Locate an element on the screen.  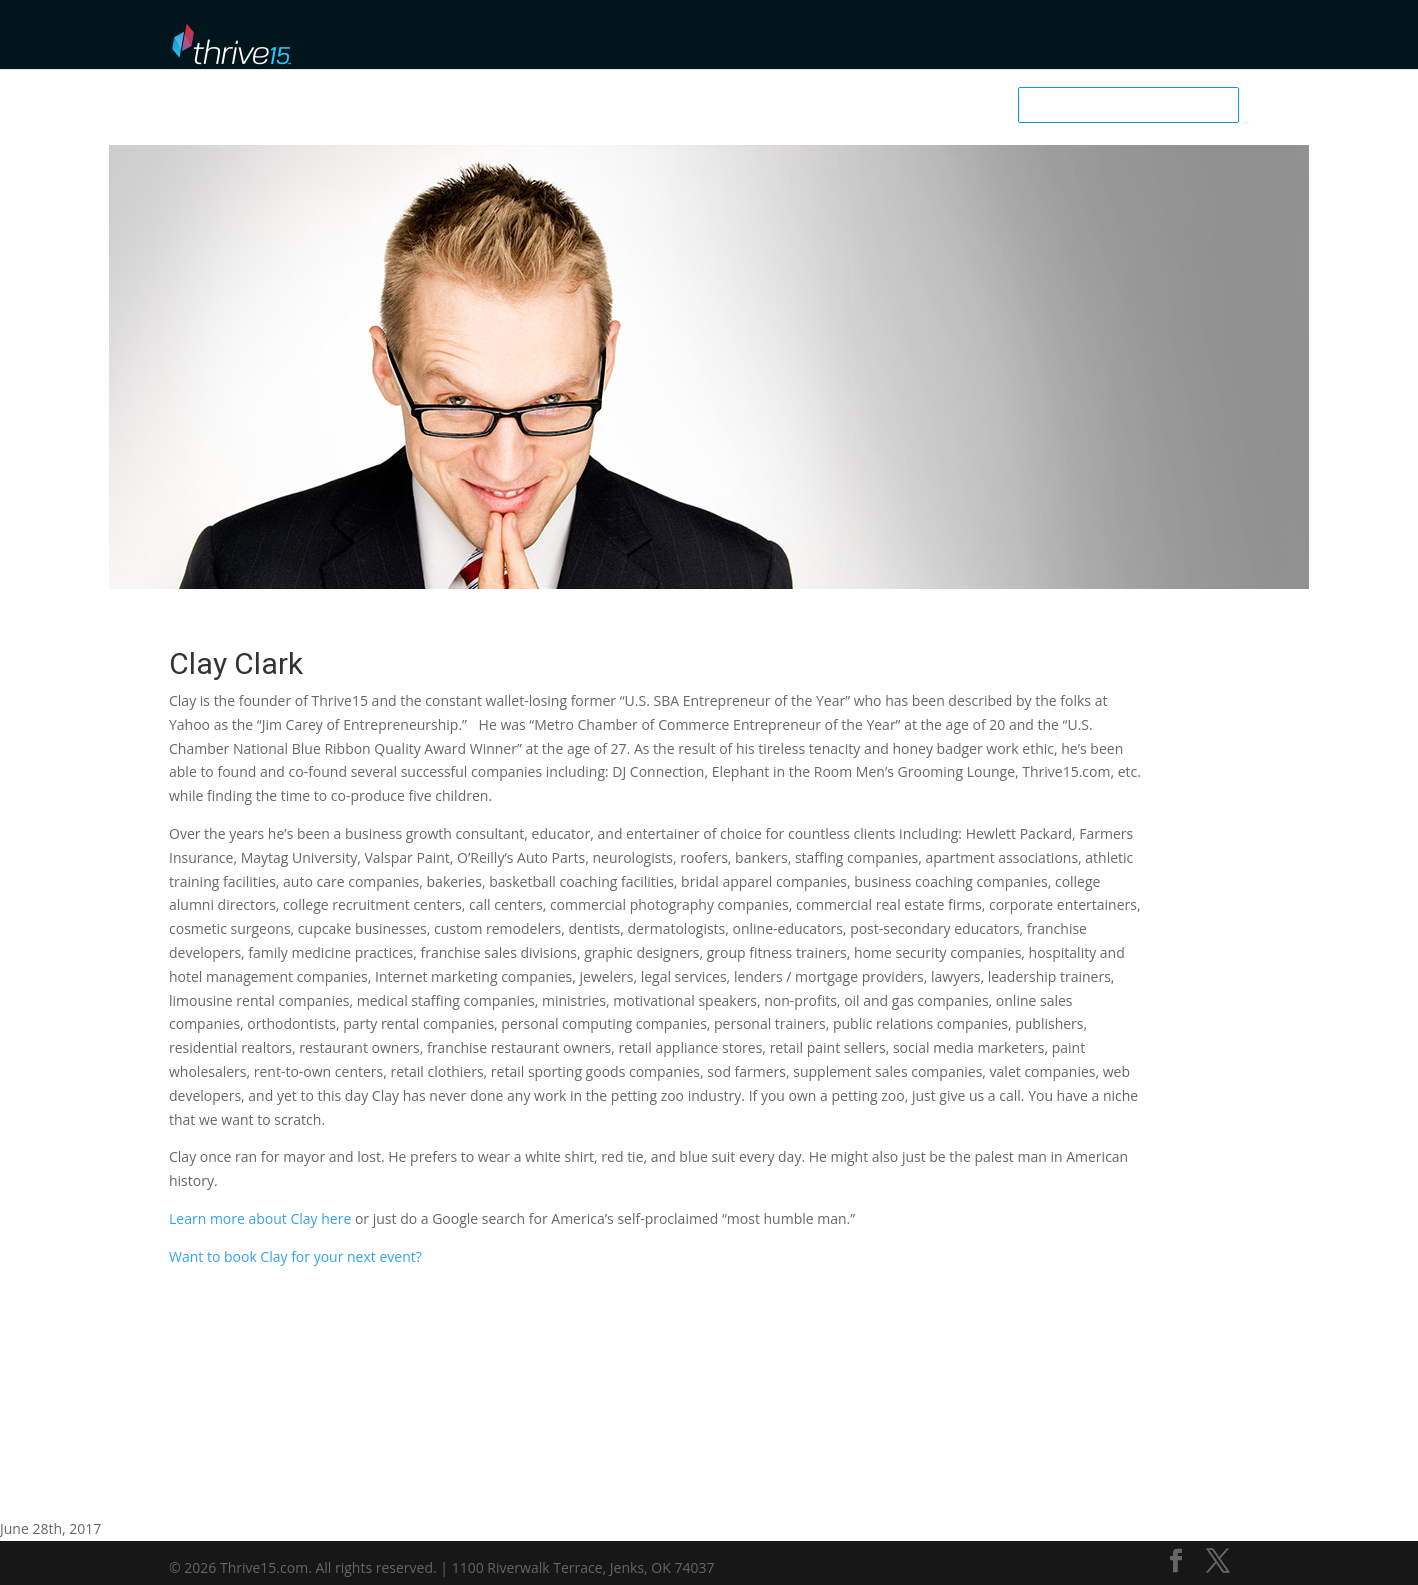
Business School User Login is located at coordinates (1162, 38).